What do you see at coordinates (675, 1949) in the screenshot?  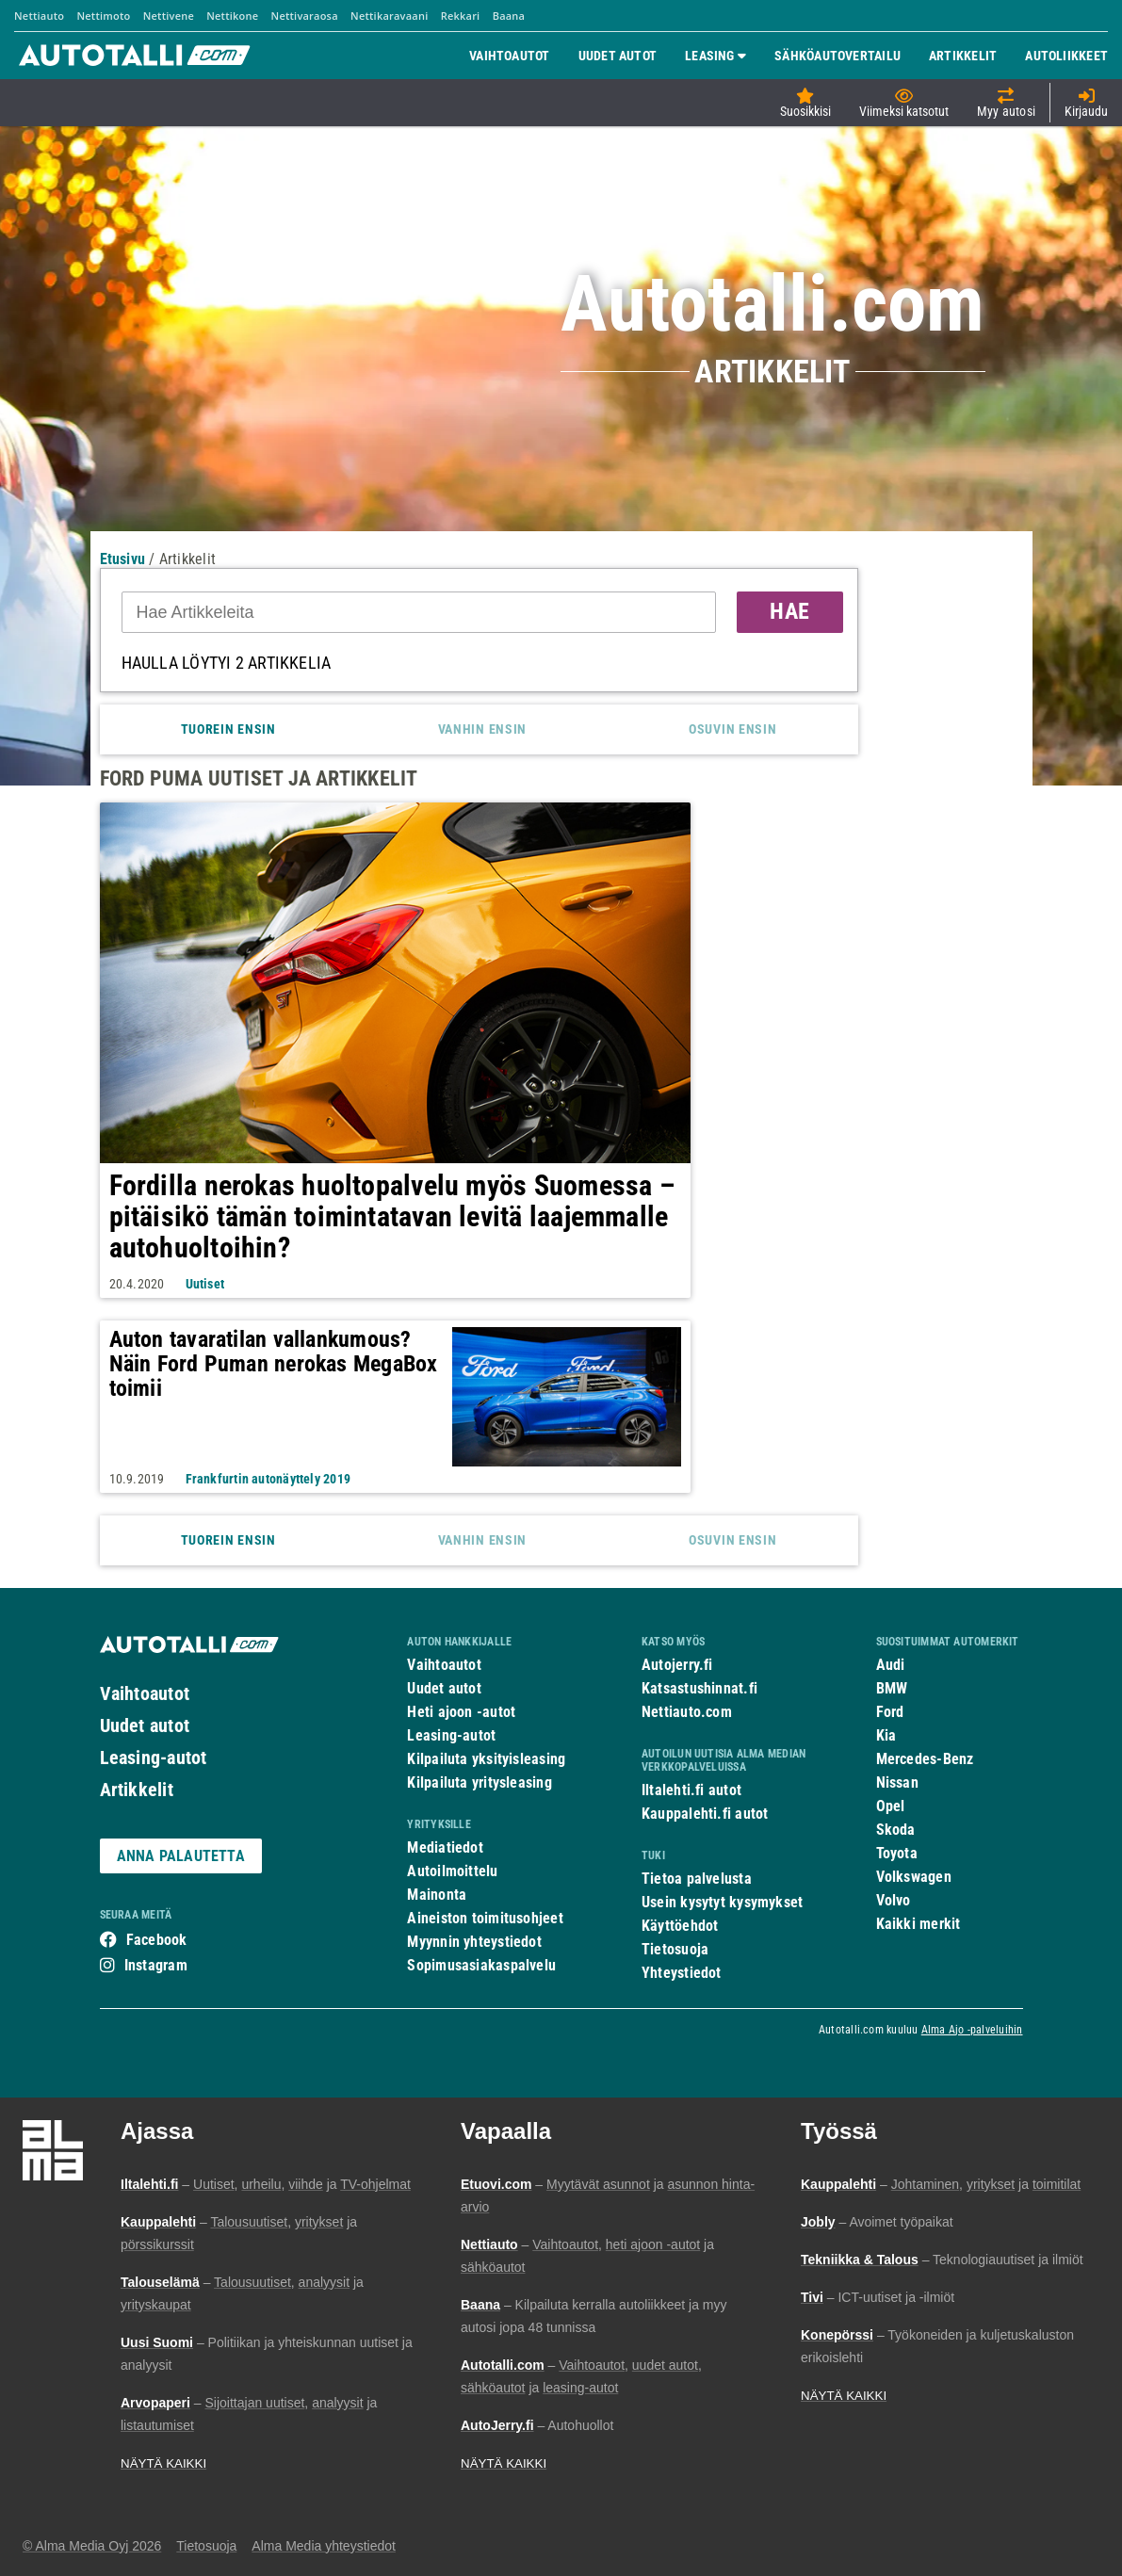 I see `Tietosuoja` at bounding box center [675, 1949].